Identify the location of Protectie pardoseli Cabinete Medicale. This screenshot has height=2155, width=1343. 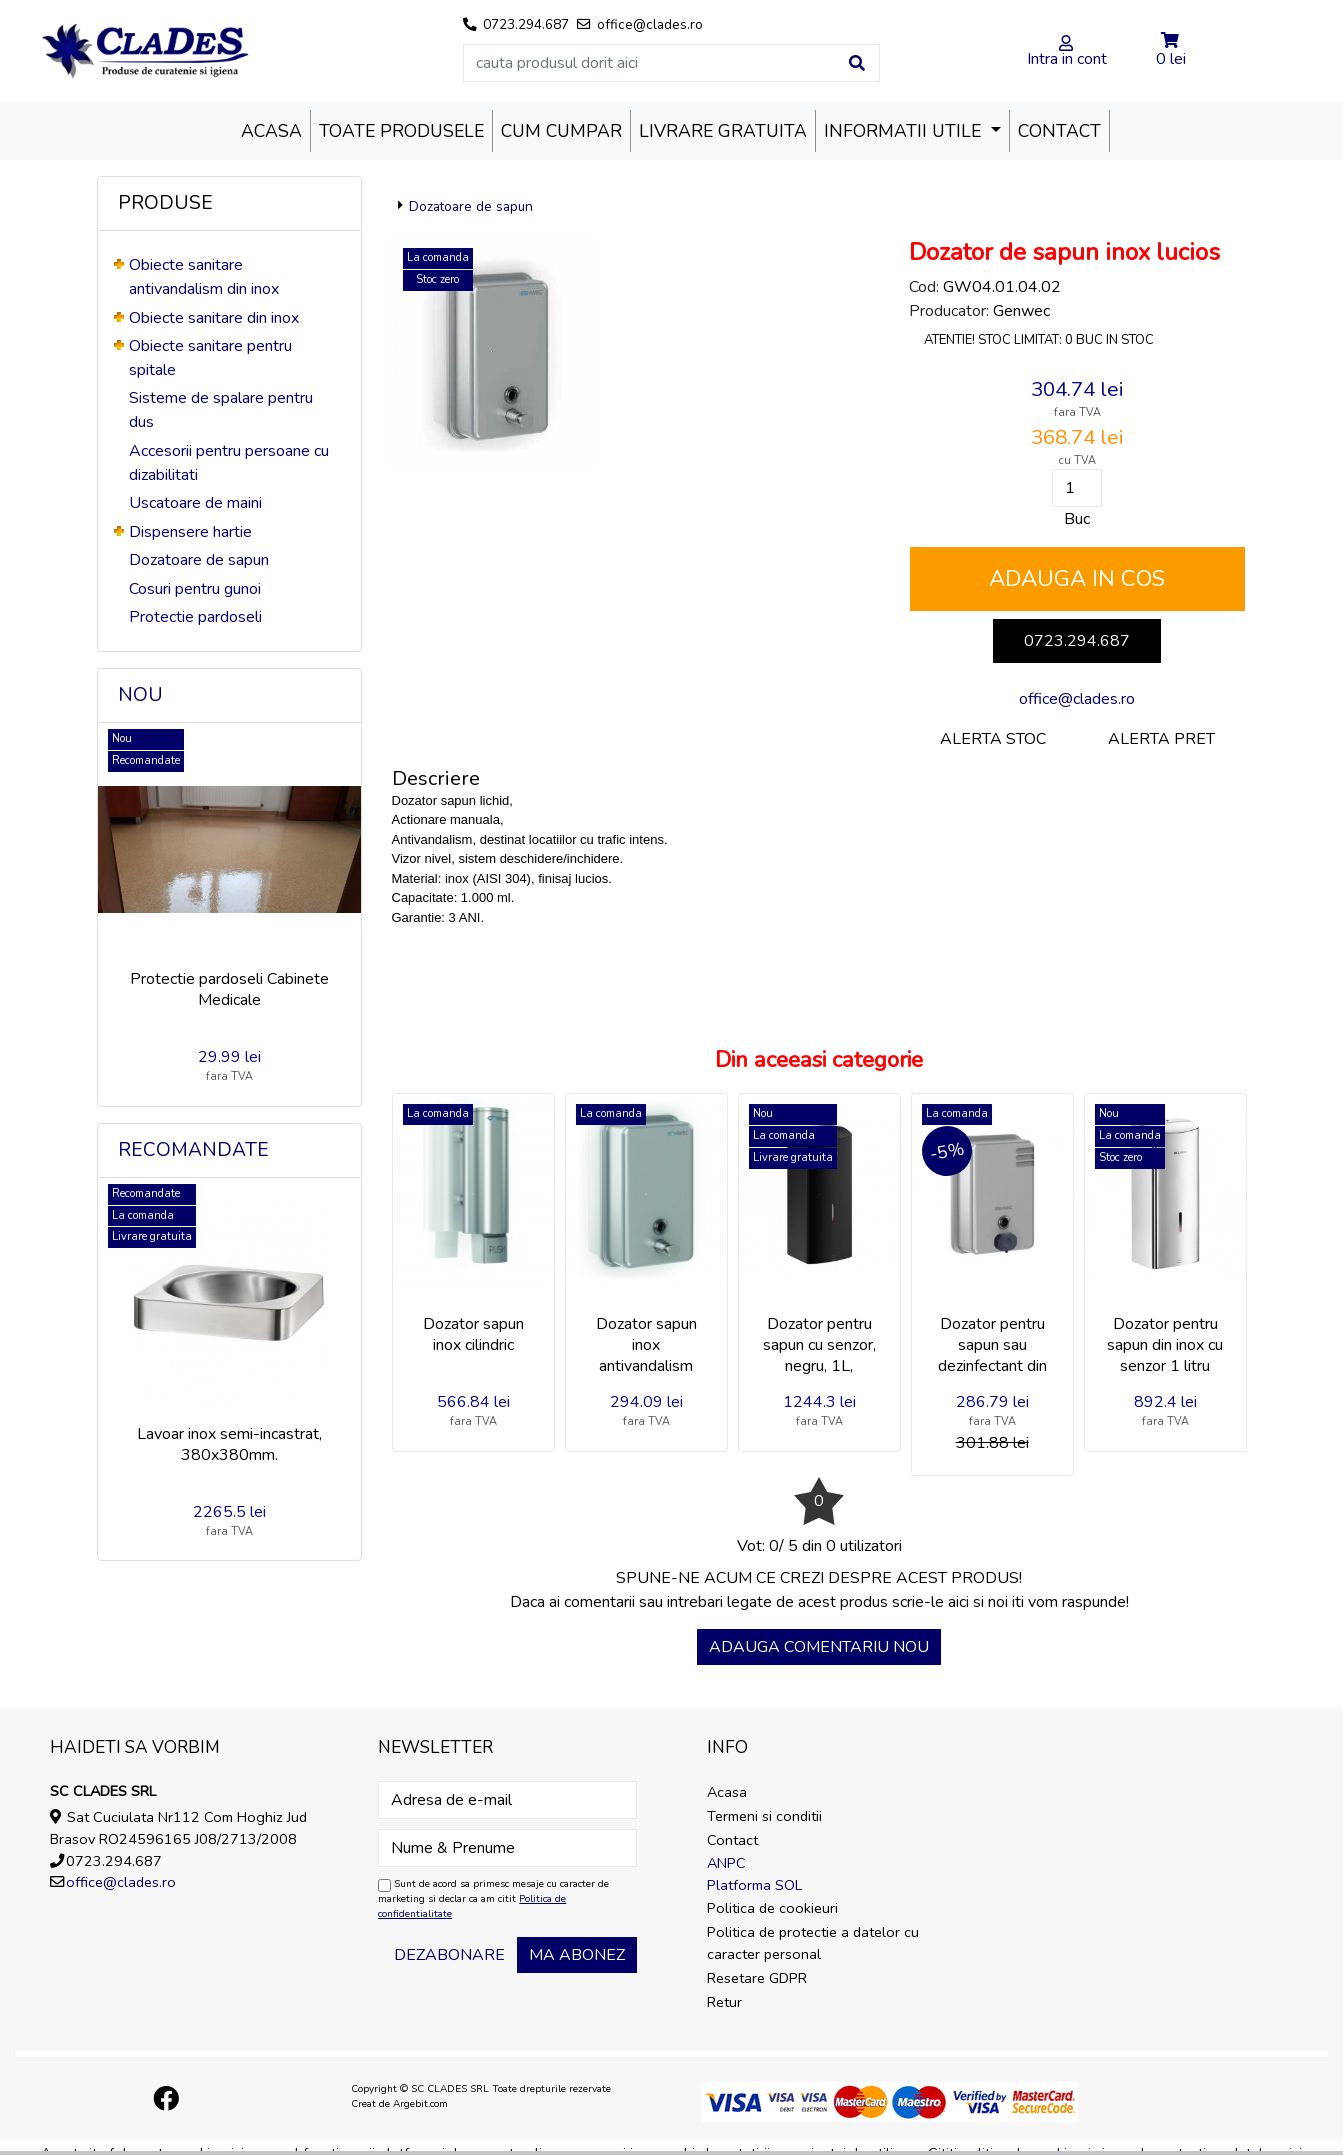
(229, 989).